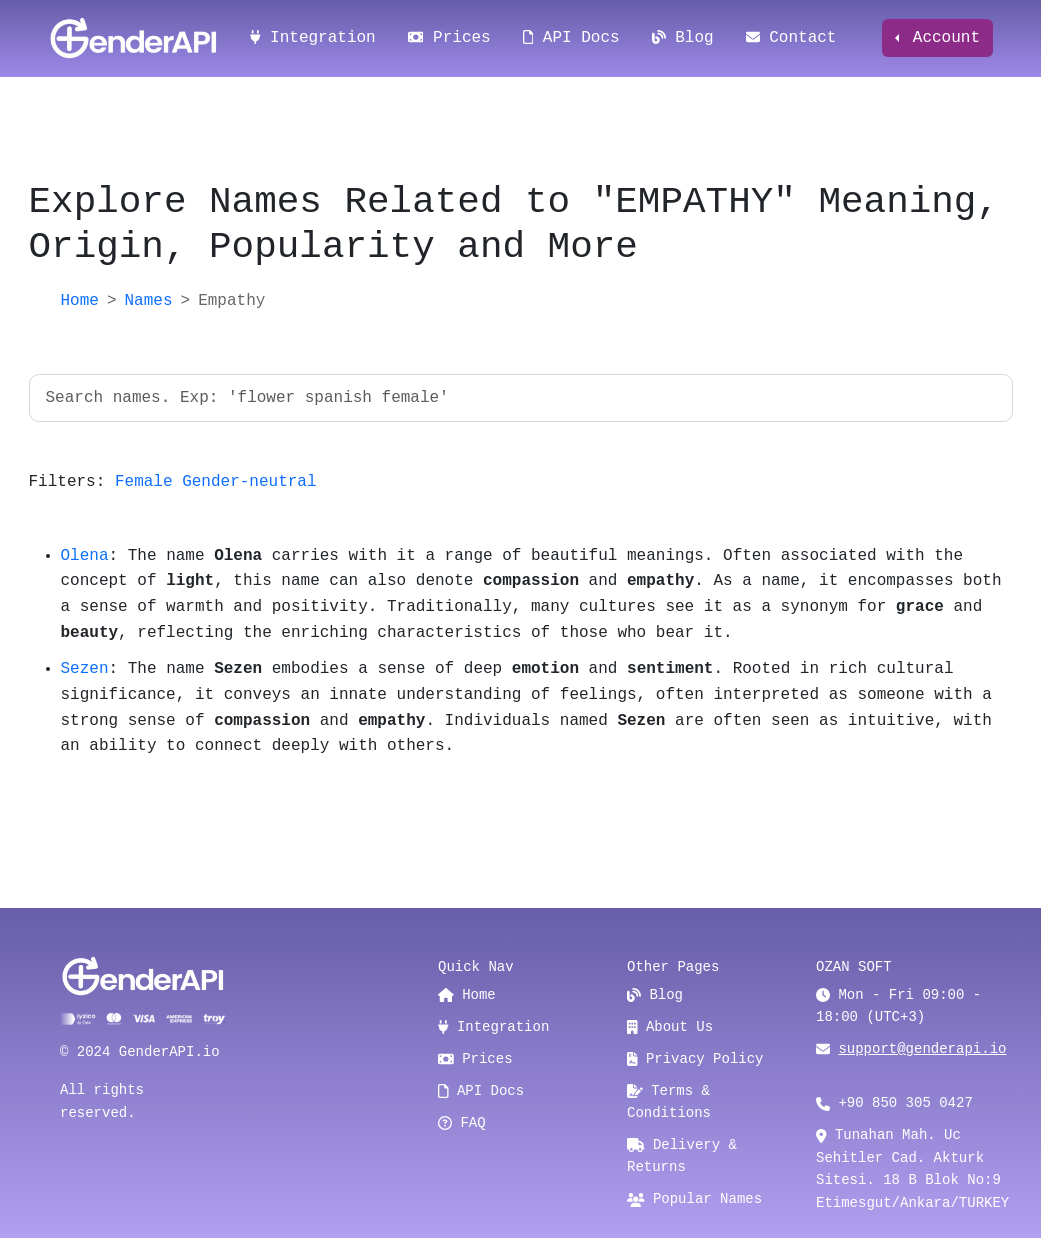 This screenshot has height=1238, width=1041. What do you see at coordinates (313, 38) in the screenshot?
I see `Integration` at bounding box center [313, 38].